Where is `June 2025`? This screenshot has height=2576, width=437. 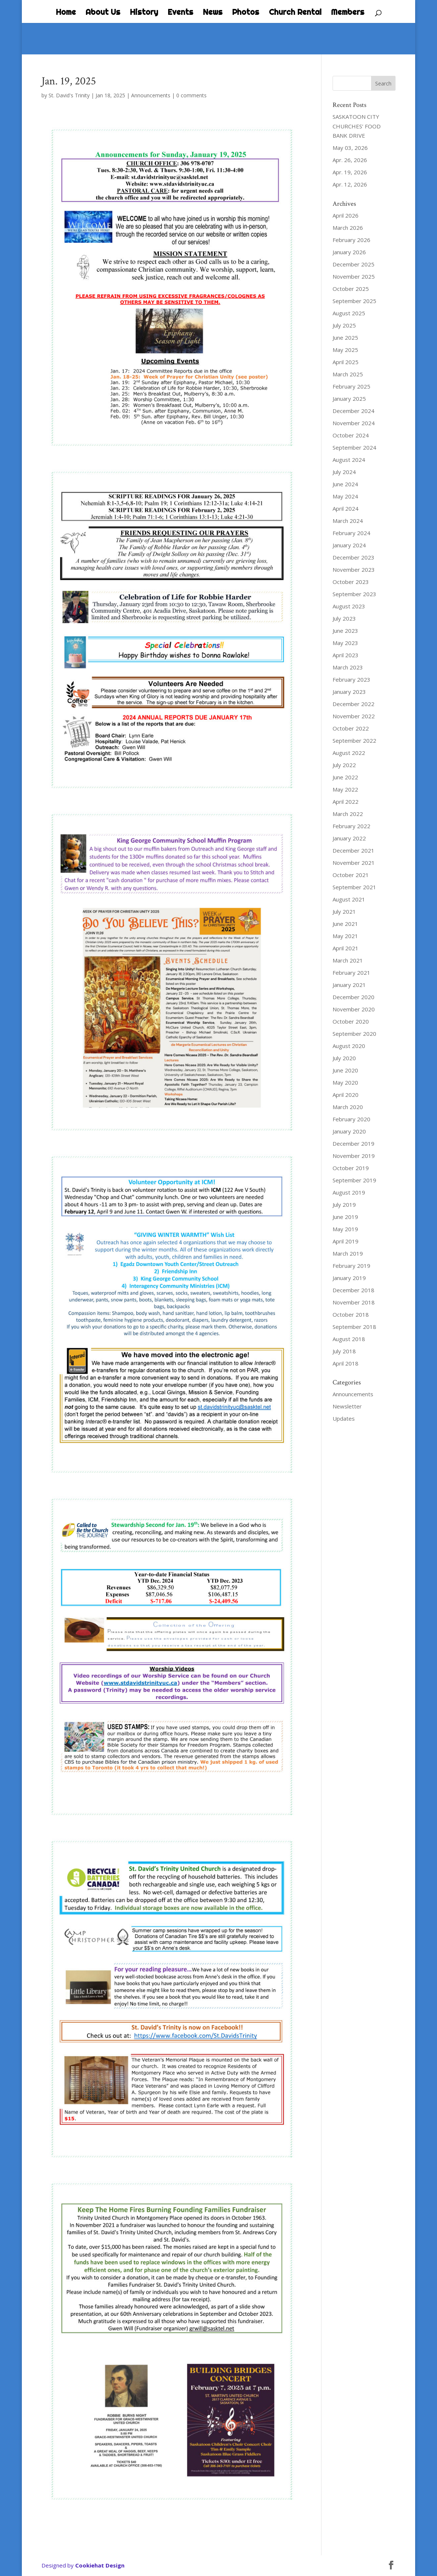
June 2025 is located at coordinates (345, 337).